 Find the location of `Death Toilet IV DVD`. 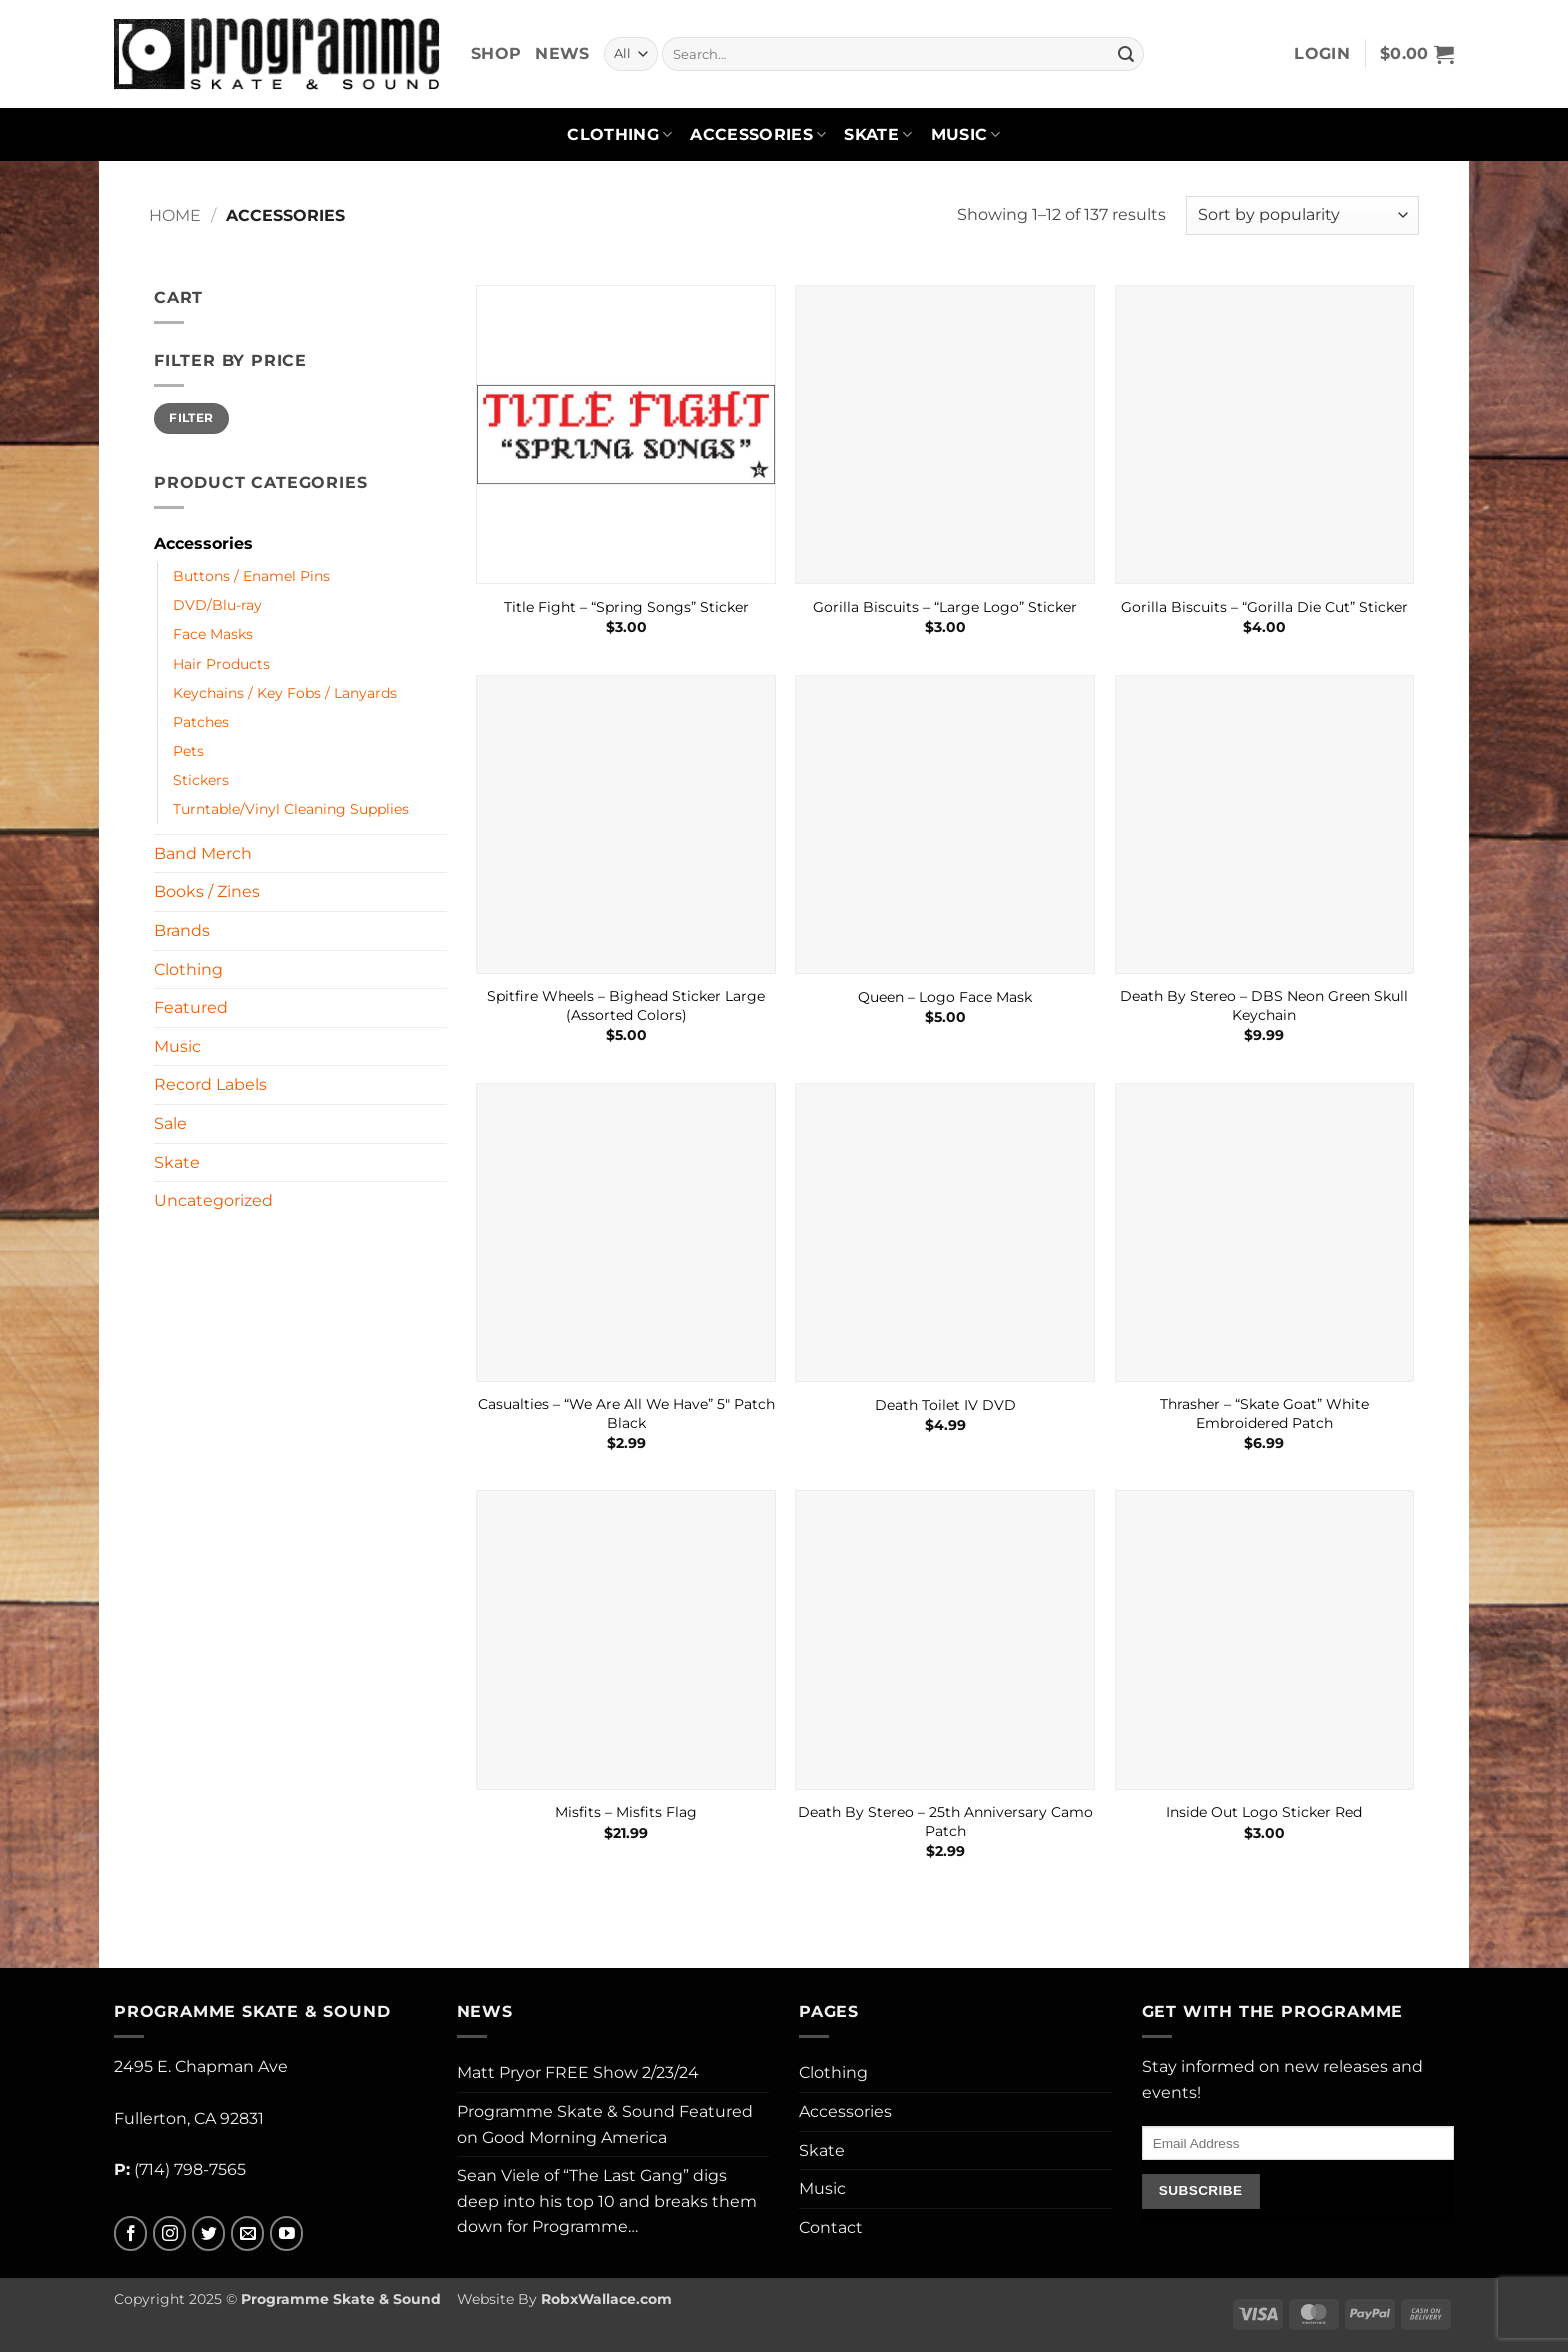

Death Toilet IV DVD is located at coordinates (945, 1405).